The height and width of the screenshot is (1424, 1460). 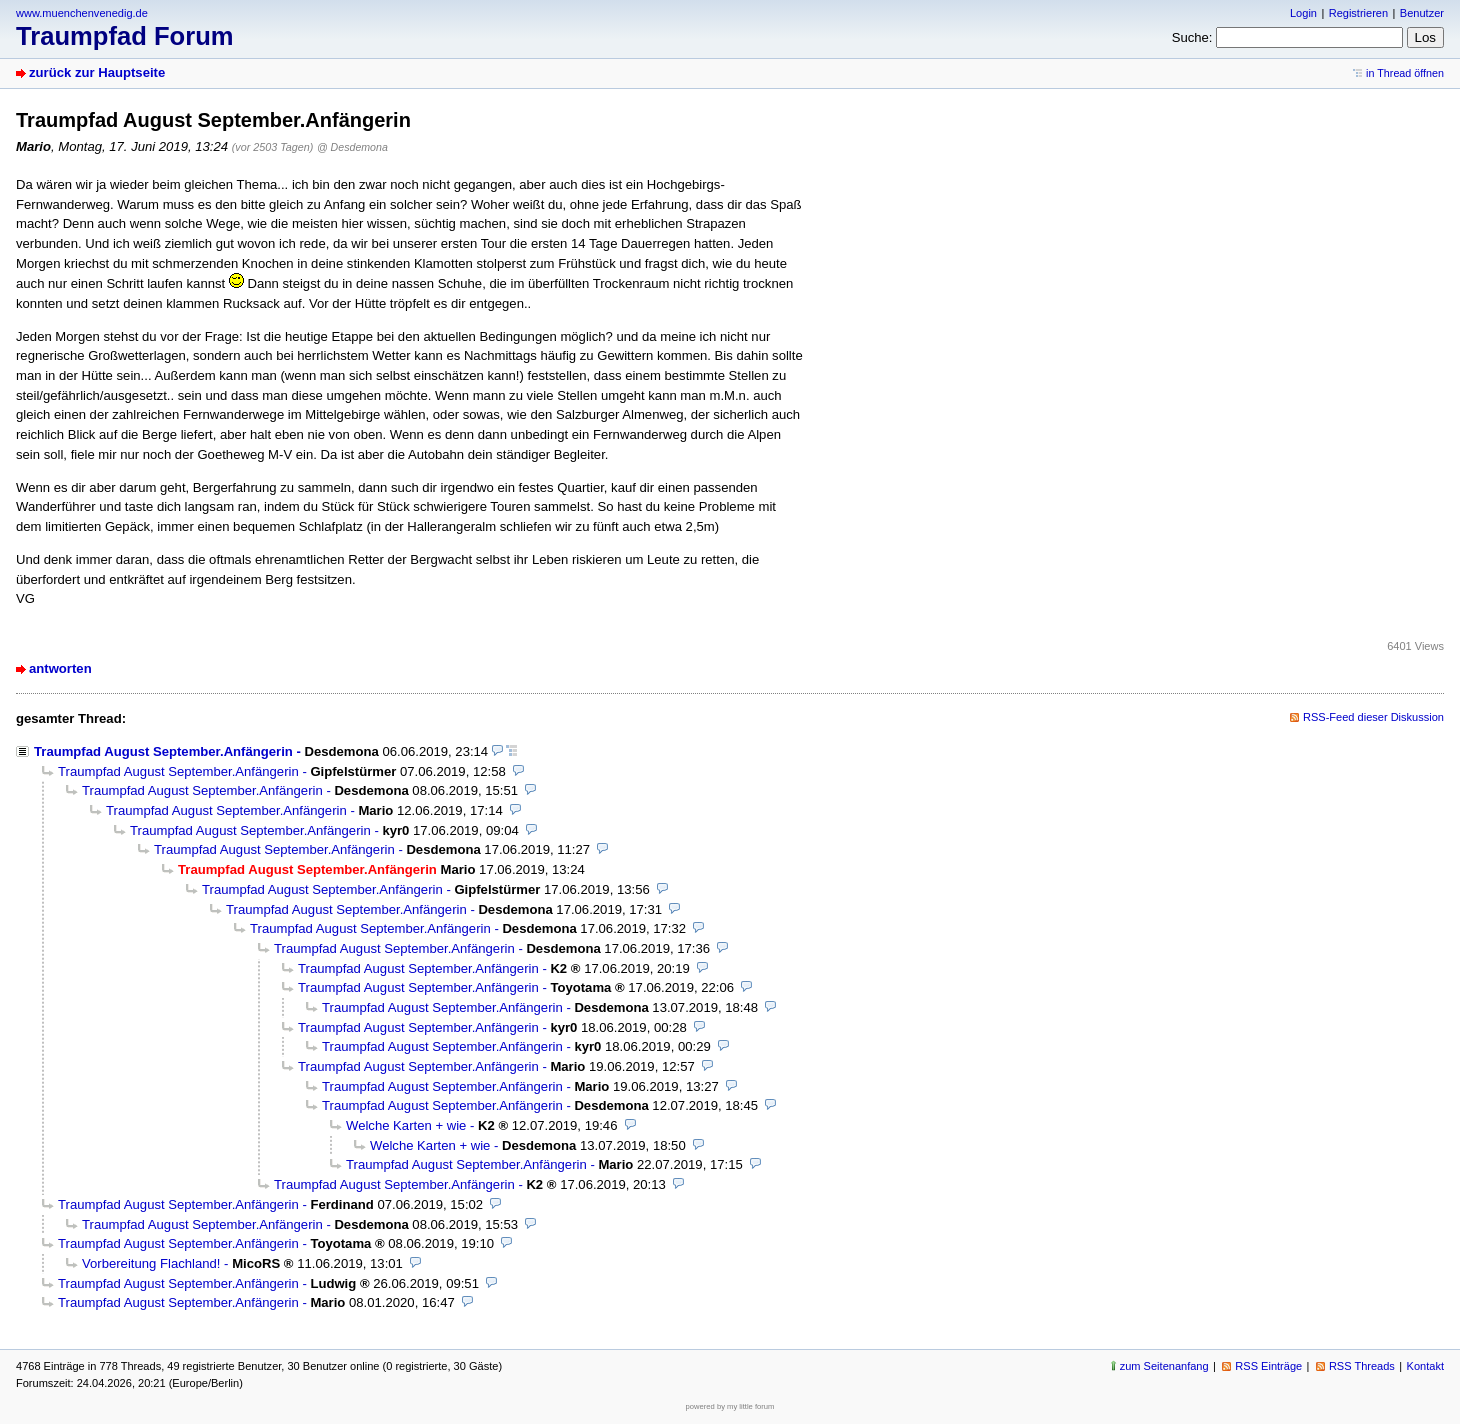 I want to click on Benutzer, so click(x=1422, y=13).